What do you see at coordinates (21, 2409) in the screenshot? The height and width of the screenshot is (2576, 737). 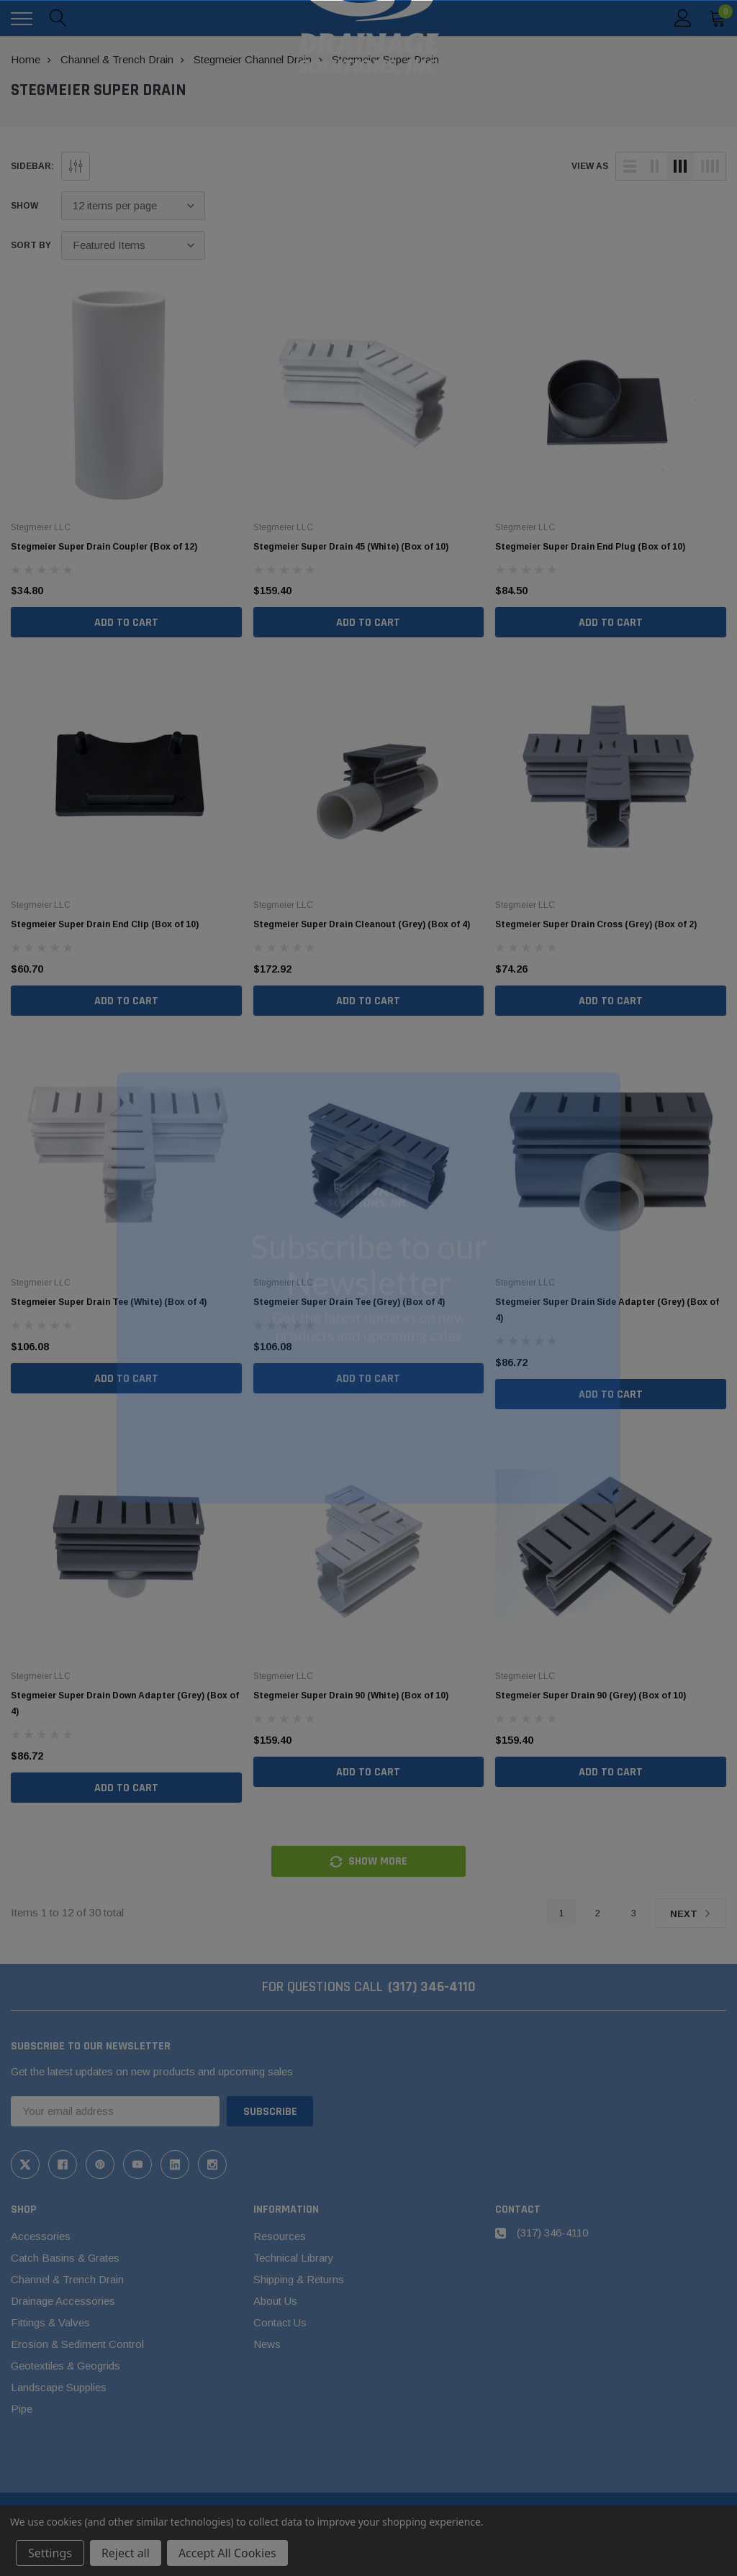 I see `Pipe` at bounding box center [21, 2409].